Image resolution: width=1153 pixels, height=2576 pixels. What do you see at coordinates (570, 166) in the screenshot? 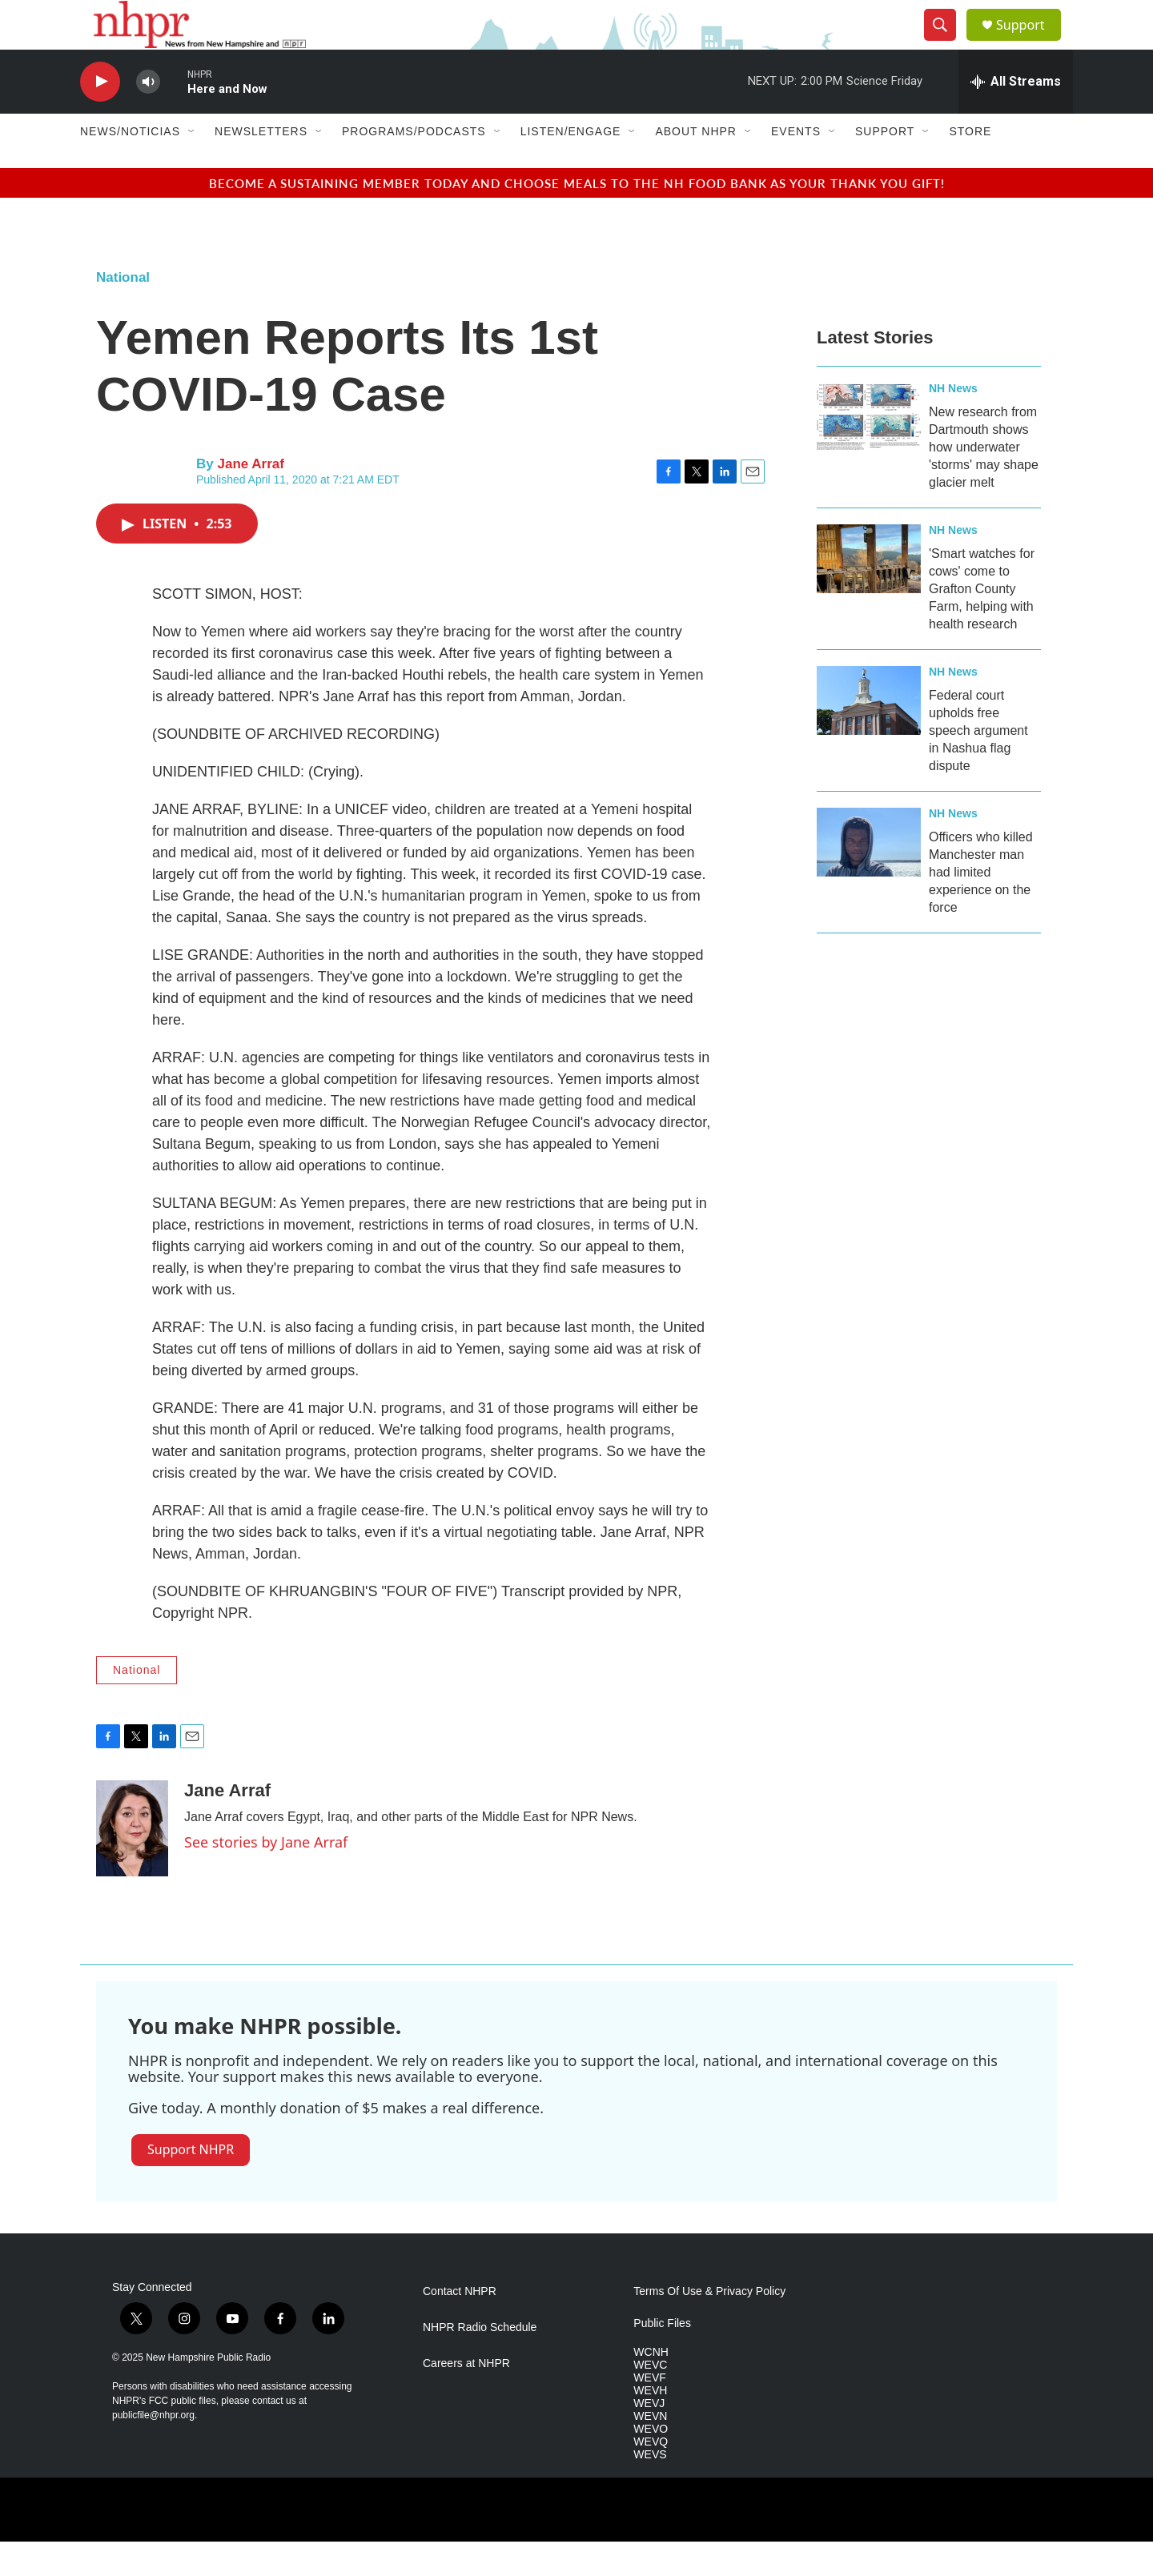
I see `Listen/Engage` at bounding box center [570, 166].